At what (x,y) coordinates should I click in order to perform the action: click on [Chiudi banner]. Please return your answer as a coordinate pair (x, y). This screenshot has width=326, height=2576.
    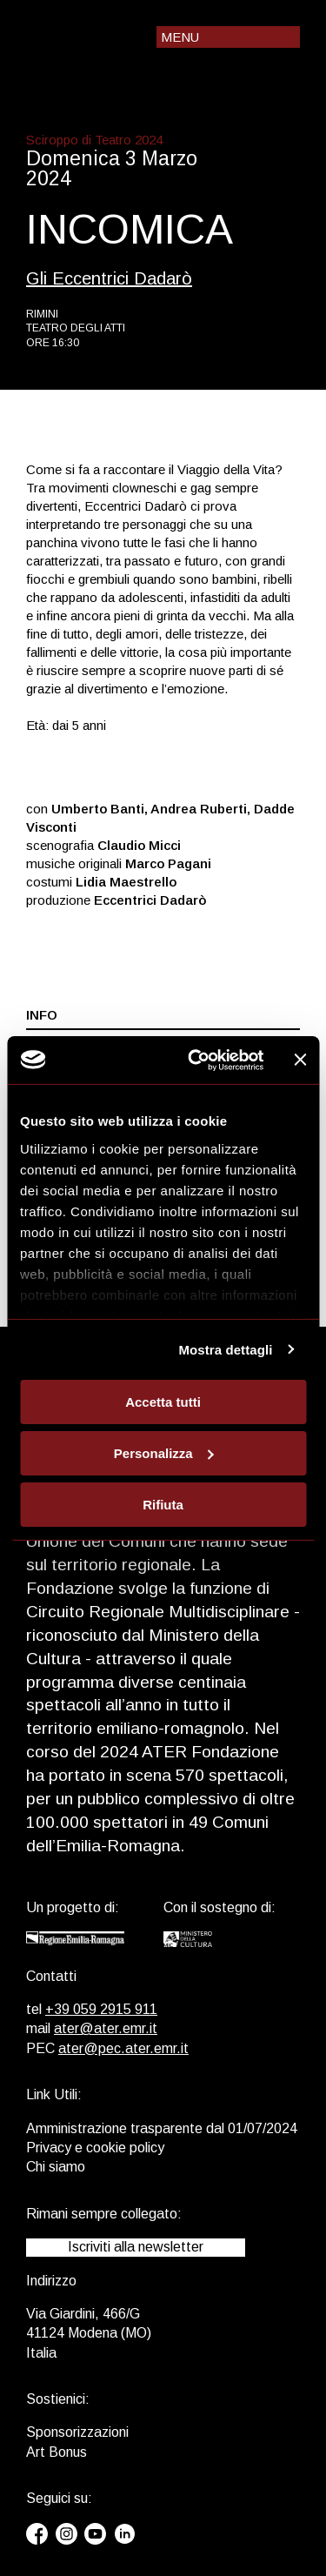
    Looking at the image, I should click on (300, 1060).